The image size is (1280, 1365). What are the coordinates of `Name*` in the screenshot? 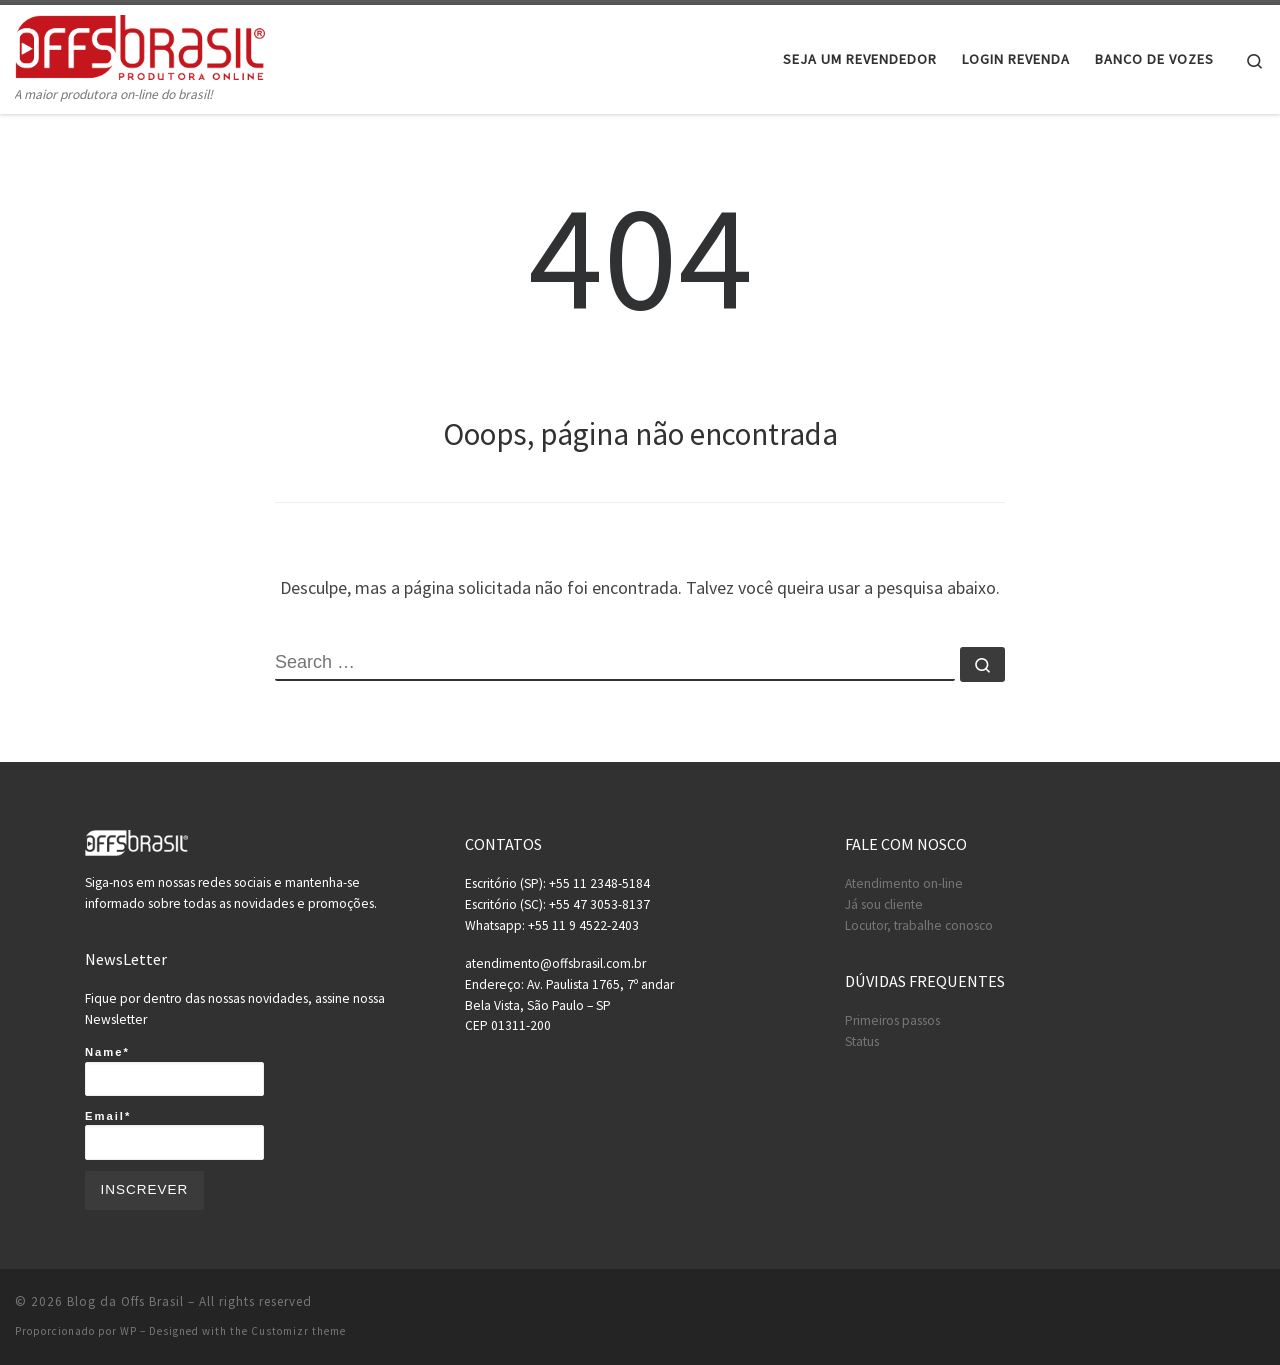 It's located at (174, 1071).